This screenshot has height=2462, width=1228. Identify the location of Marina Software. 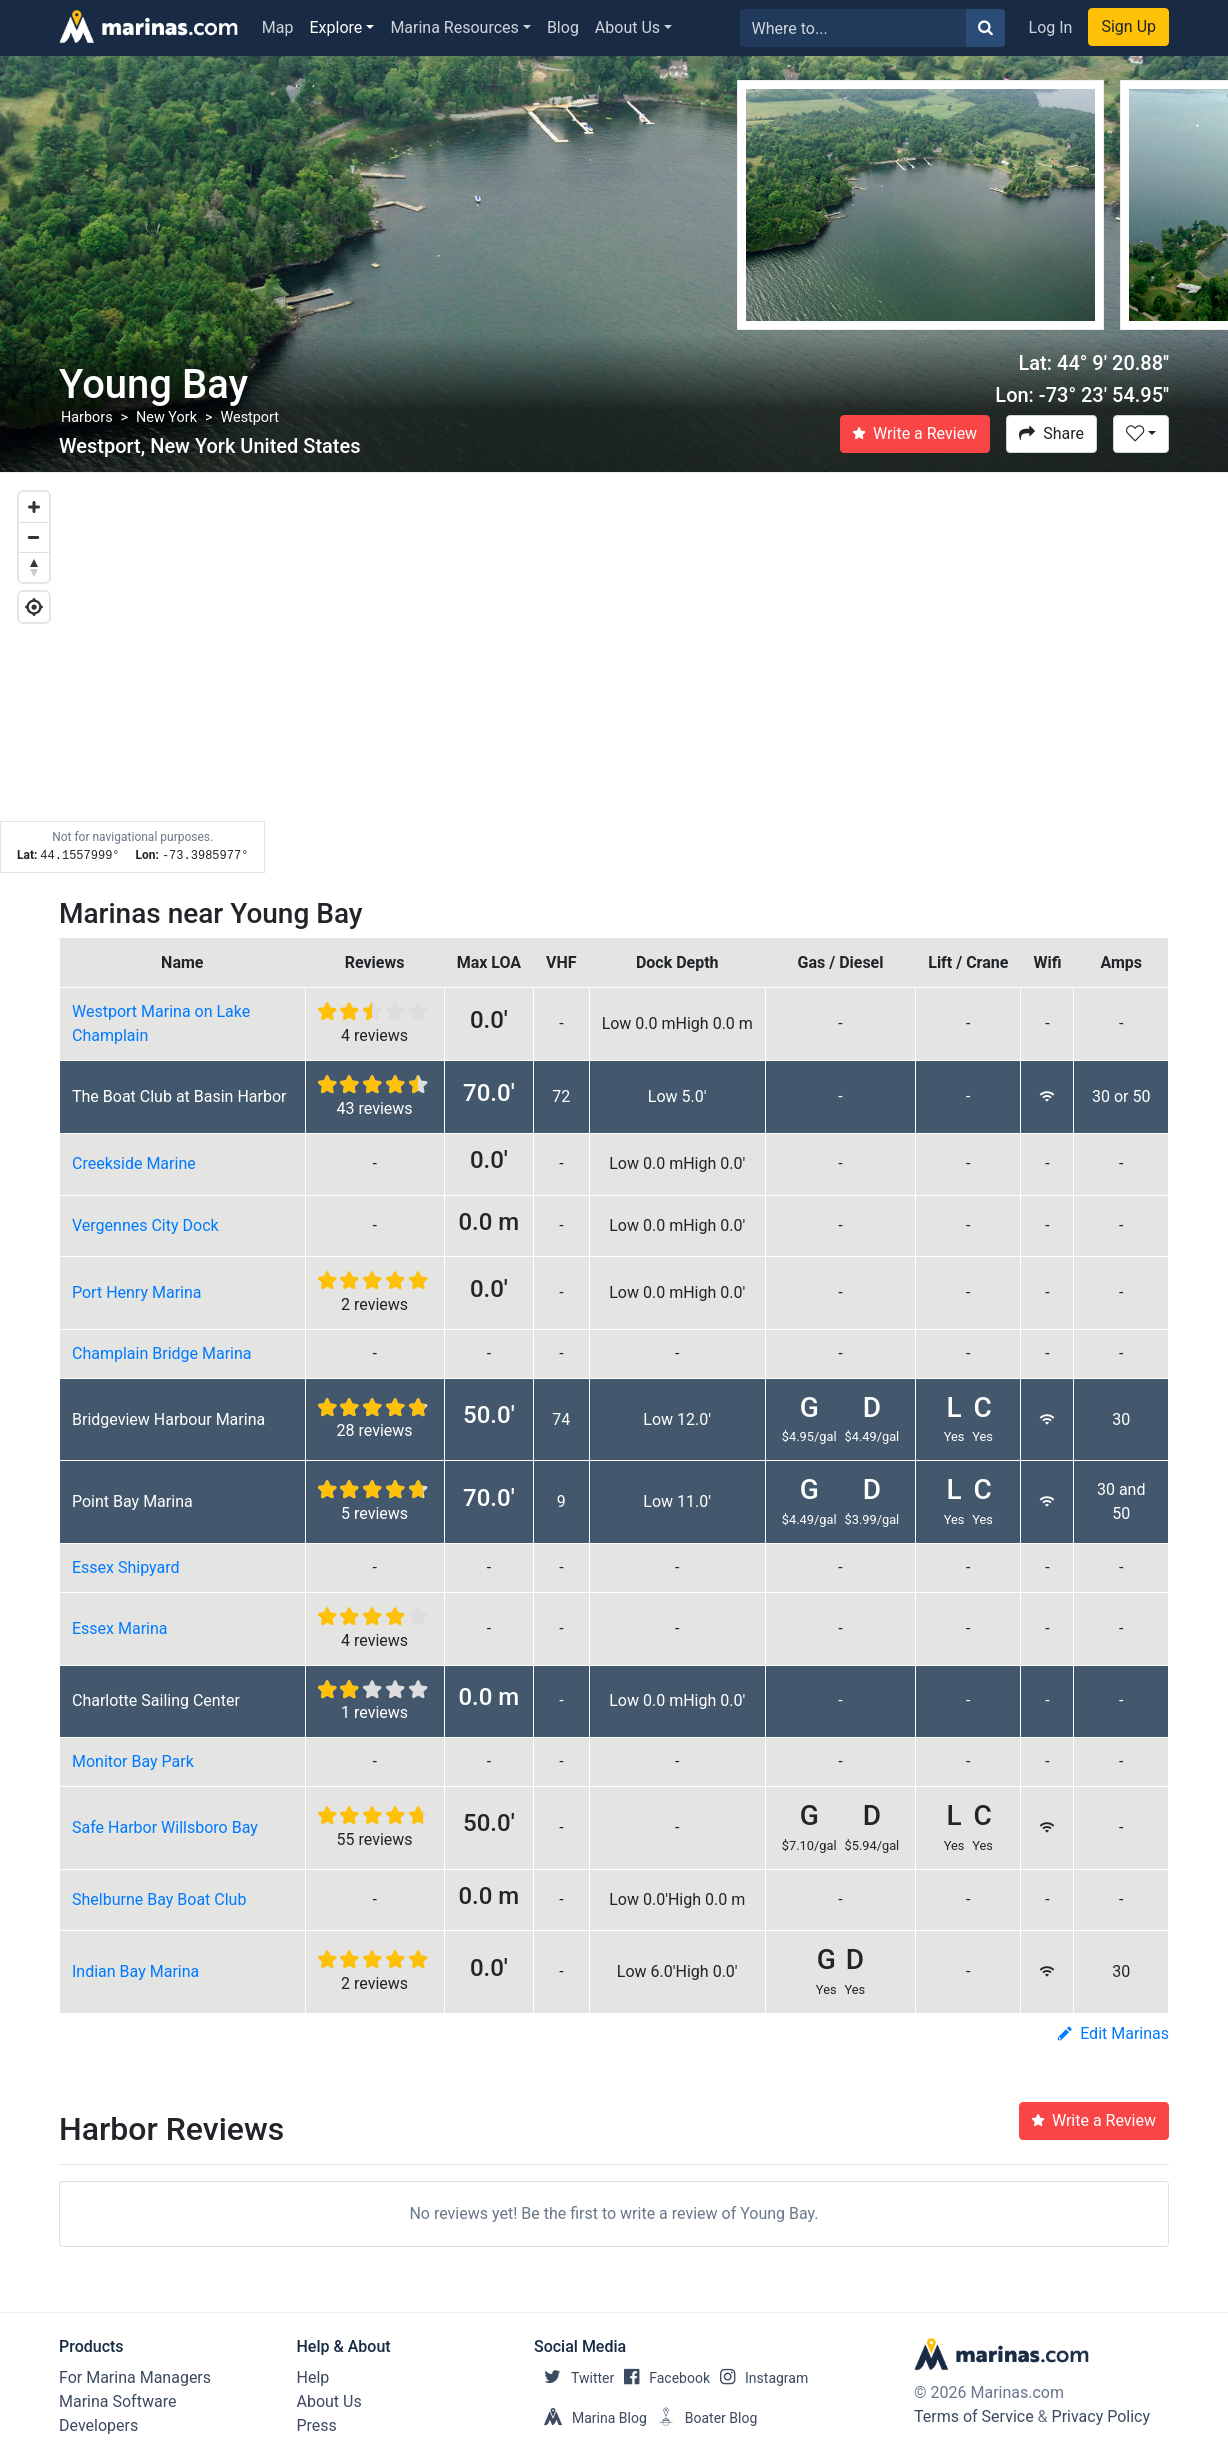
(117, 2401).